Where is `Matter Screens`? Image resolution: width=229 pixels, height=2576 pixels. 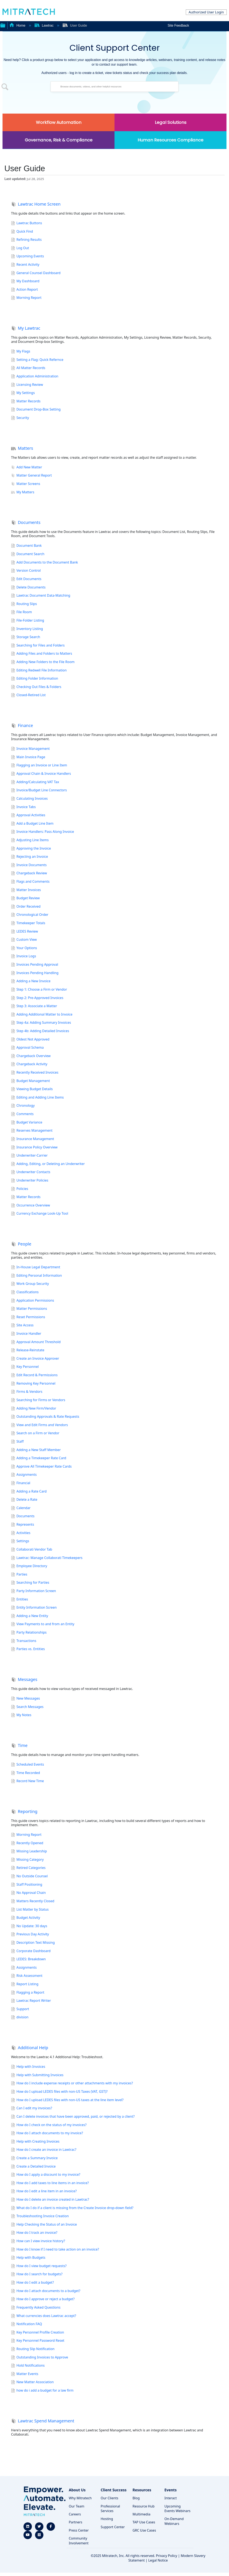
Matter Screens is located at coordinates (25, 484).